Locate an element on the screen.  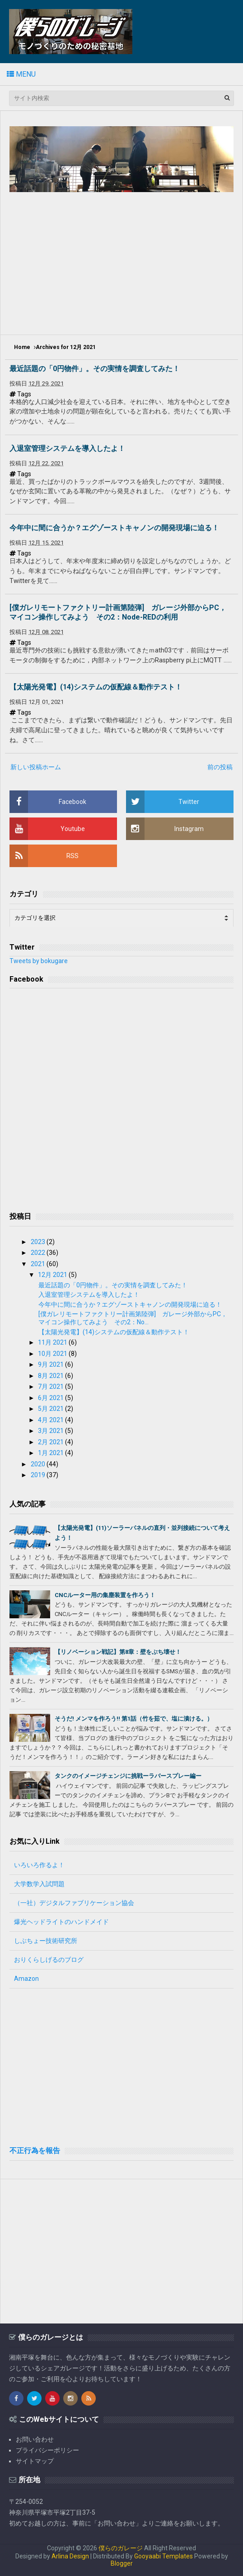
12月 2021 is located at coordinates (53, 1274).